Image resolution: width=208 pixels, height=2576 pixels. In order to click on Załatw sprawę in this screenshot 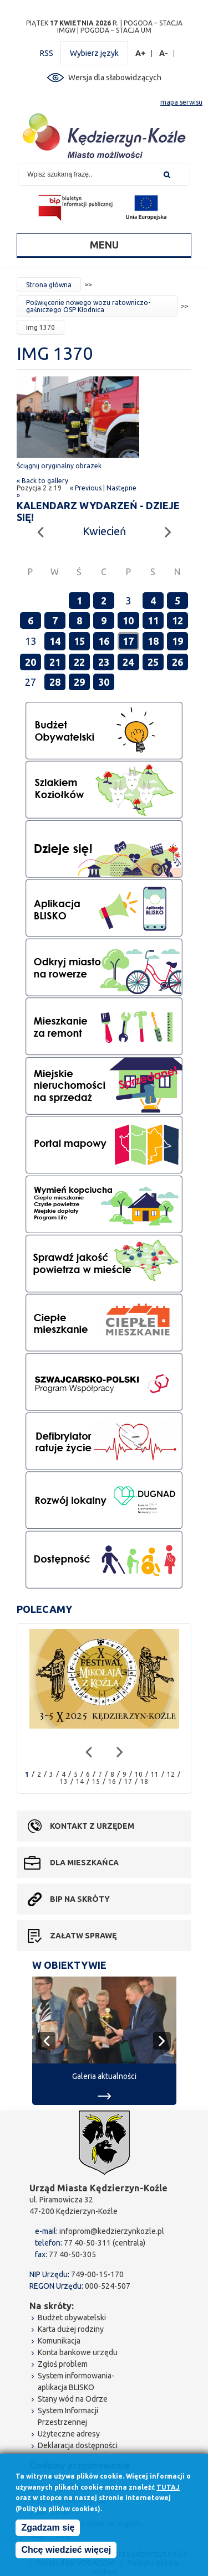, I will do `click(83, 1935)`.